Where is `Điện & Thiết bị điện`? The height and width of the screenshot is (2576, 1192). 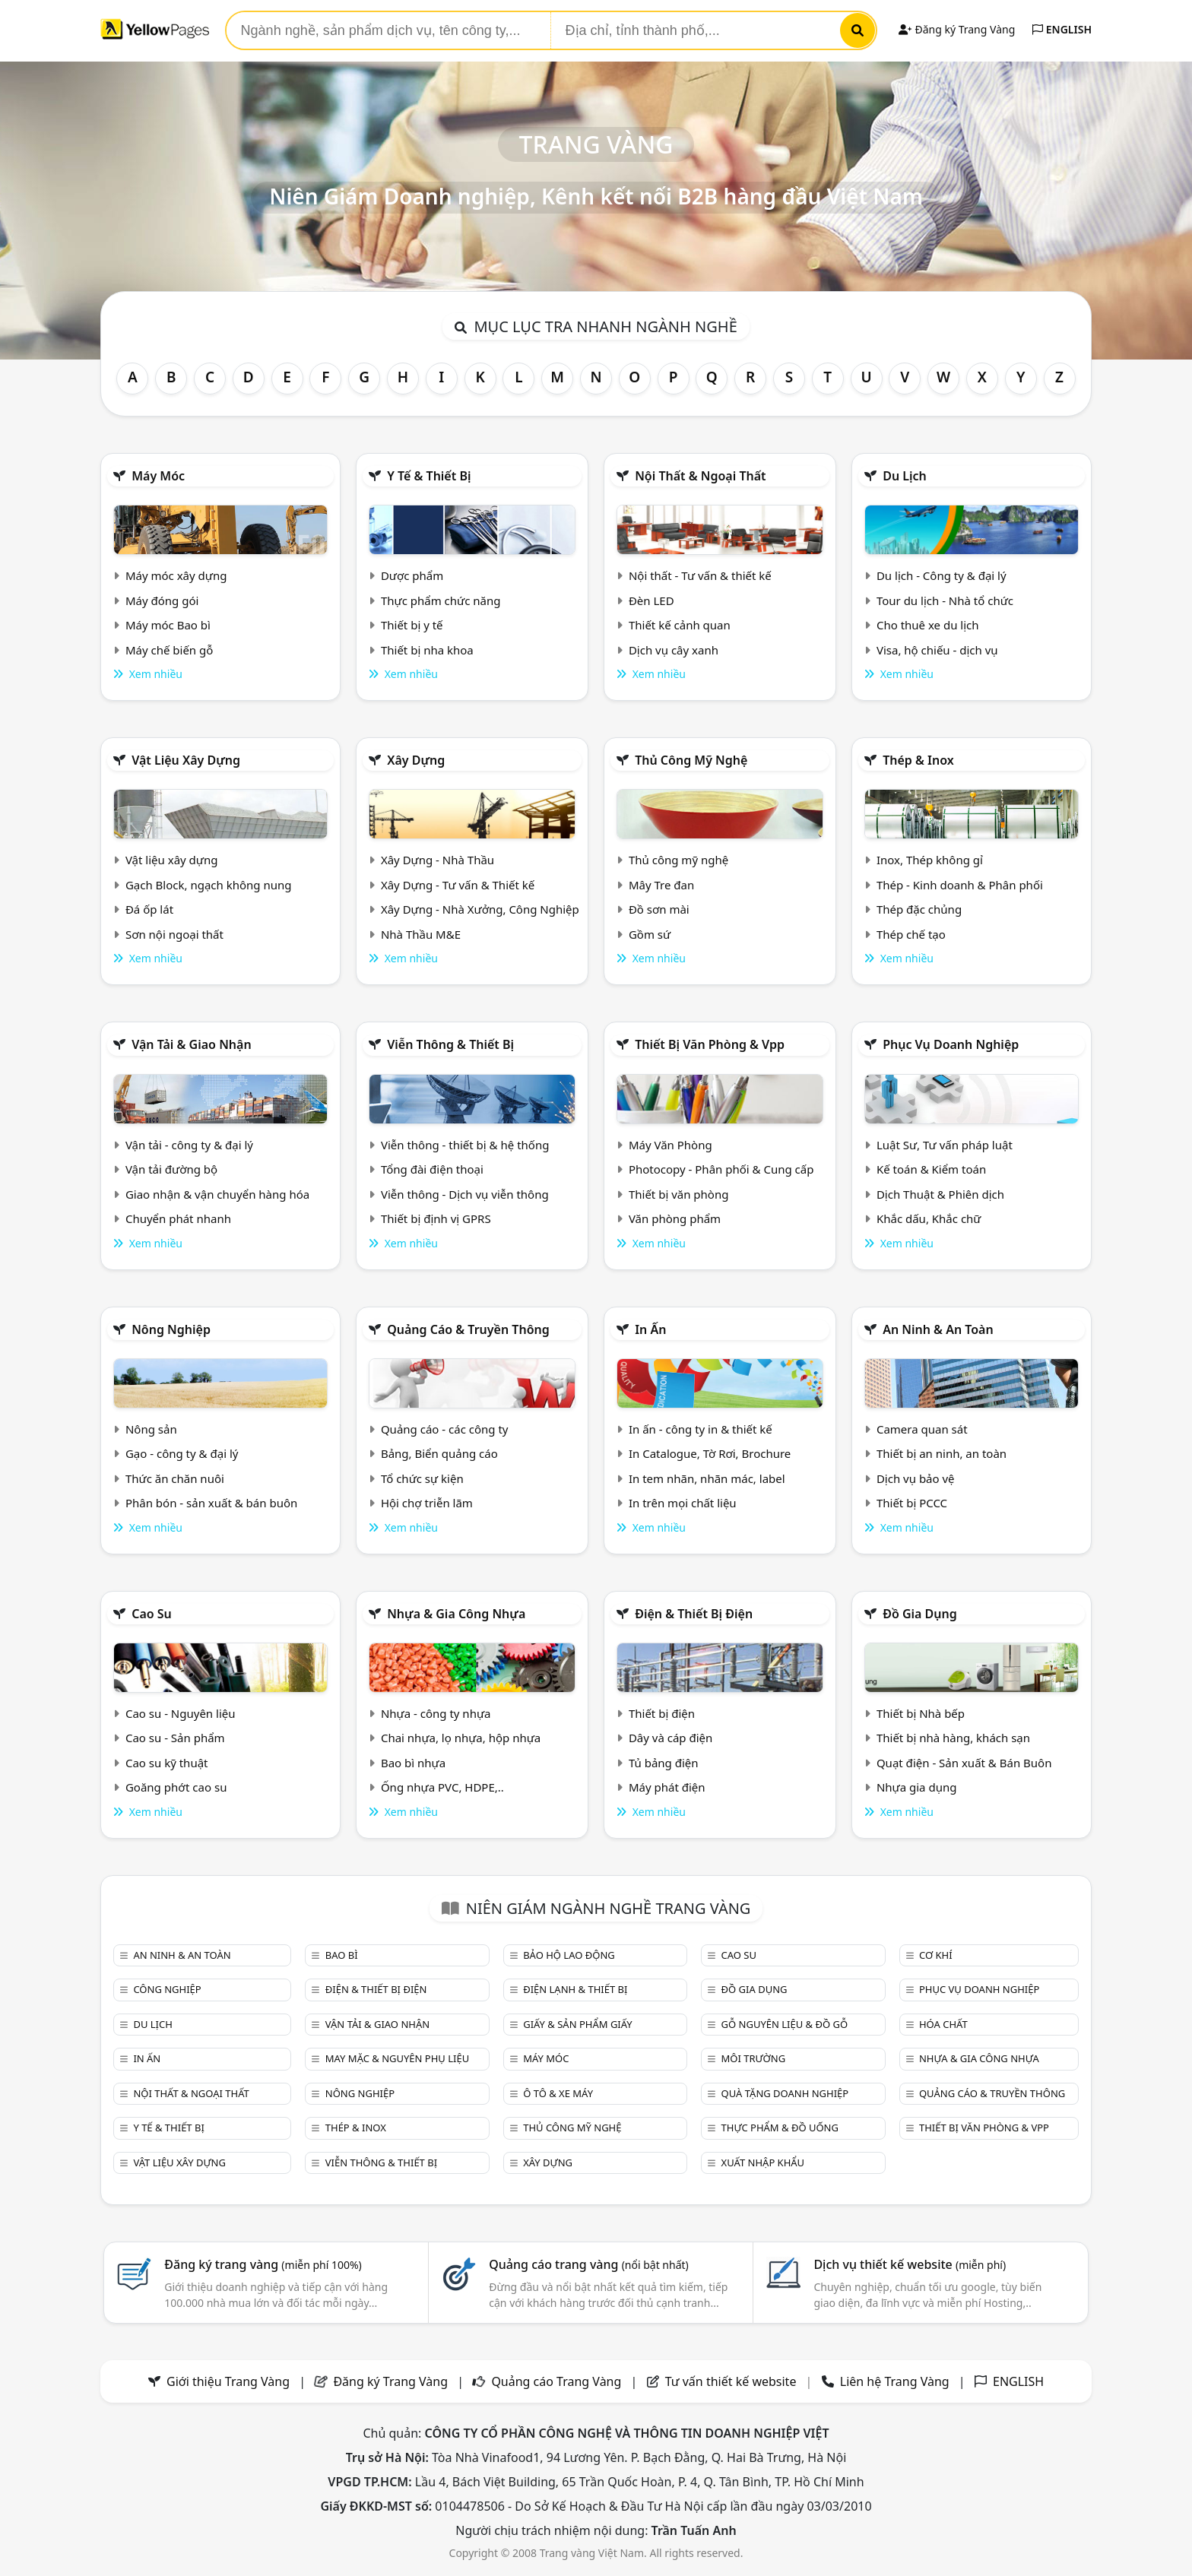 Điện & Thiết bị điện is located at coordinates (694, 1613).